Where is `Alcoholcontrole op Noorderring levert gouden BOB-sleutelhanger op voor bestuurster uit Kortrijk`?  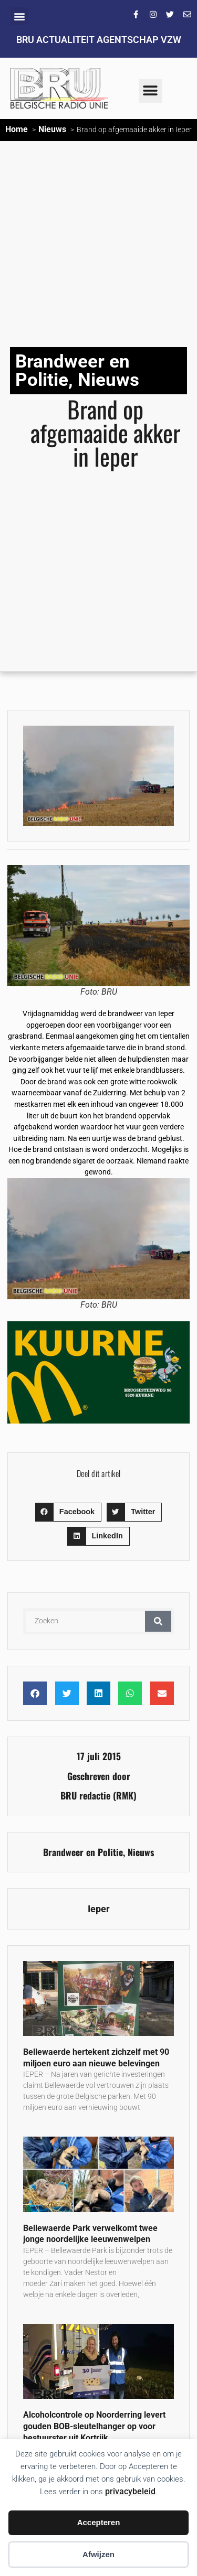 Alcoholcontrole op Noorderring levert gouden BOB-sleutelhanger op voor bestuurster uit Kortrijk is located at coordinates (94, 2426).